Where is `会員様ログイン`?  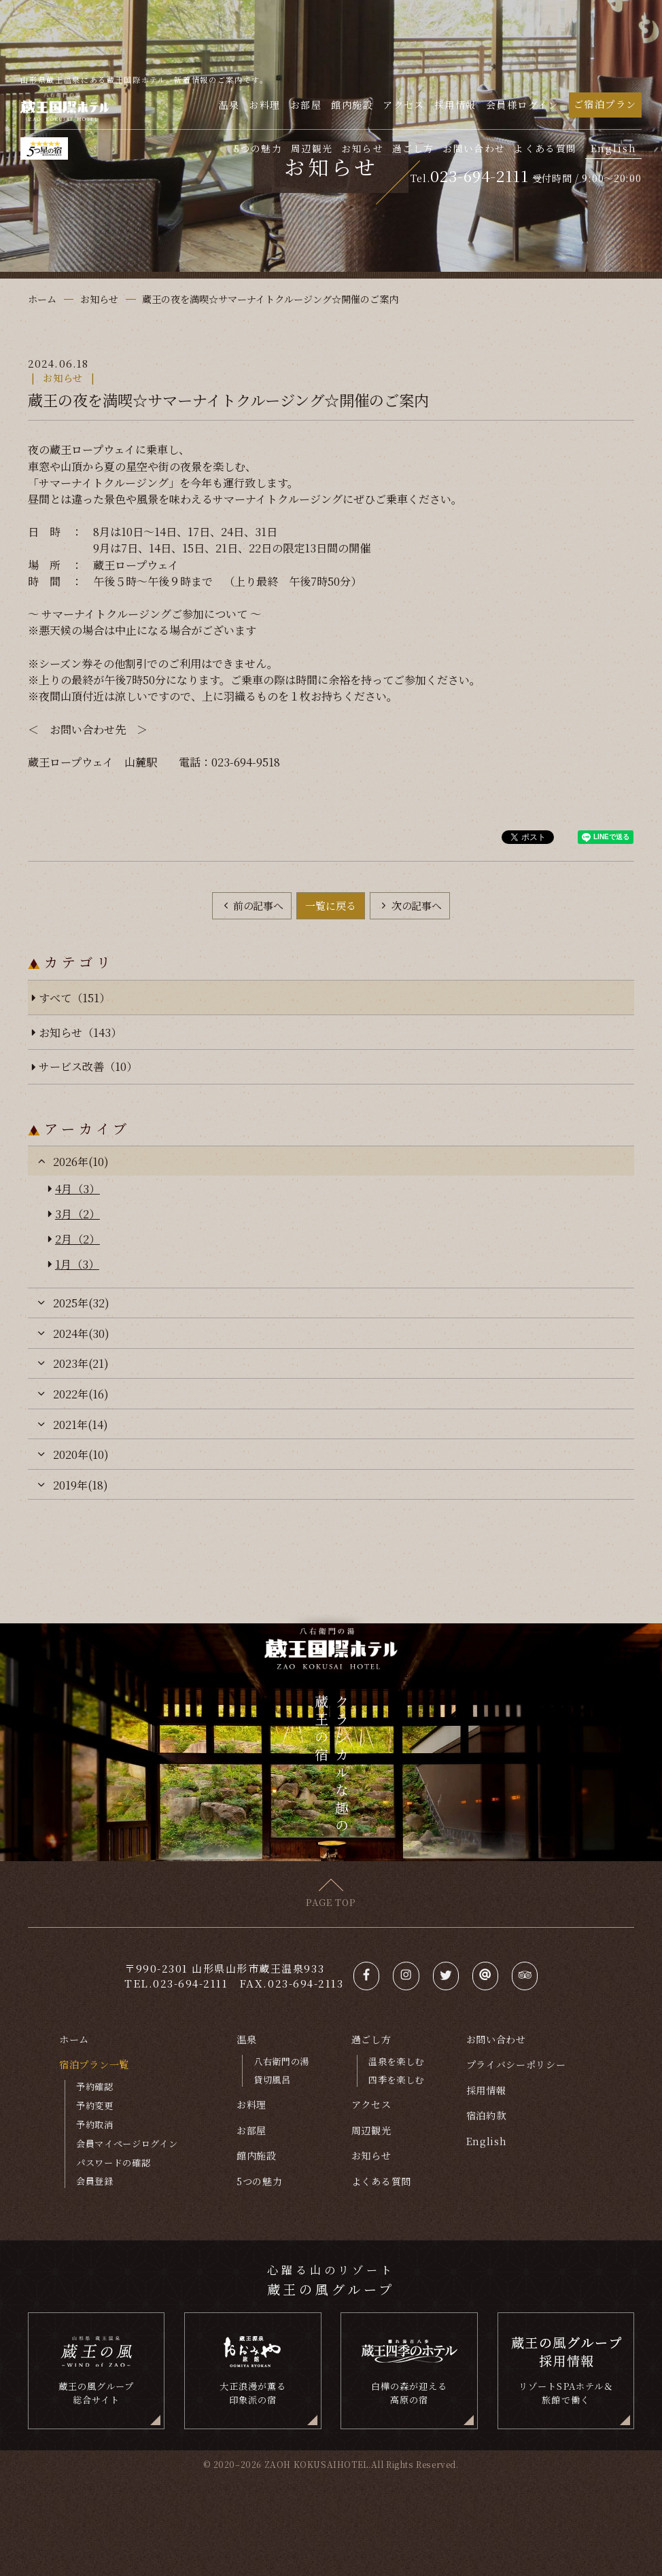
会員様ログイン is located at coordinates (522, 104).